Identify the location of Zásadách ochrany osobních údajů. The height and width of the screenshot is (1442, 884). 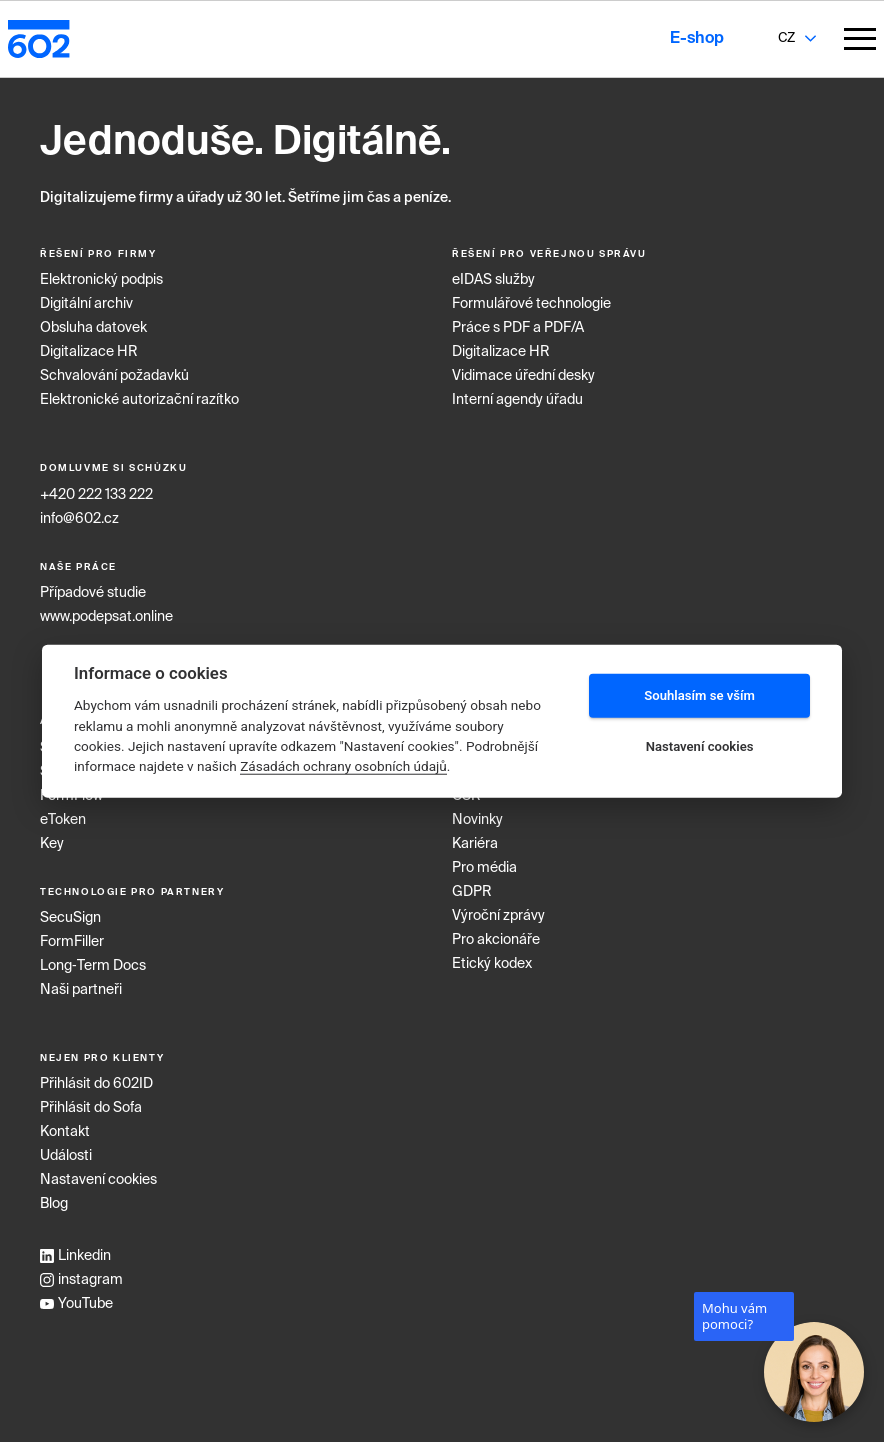
(343, 766).